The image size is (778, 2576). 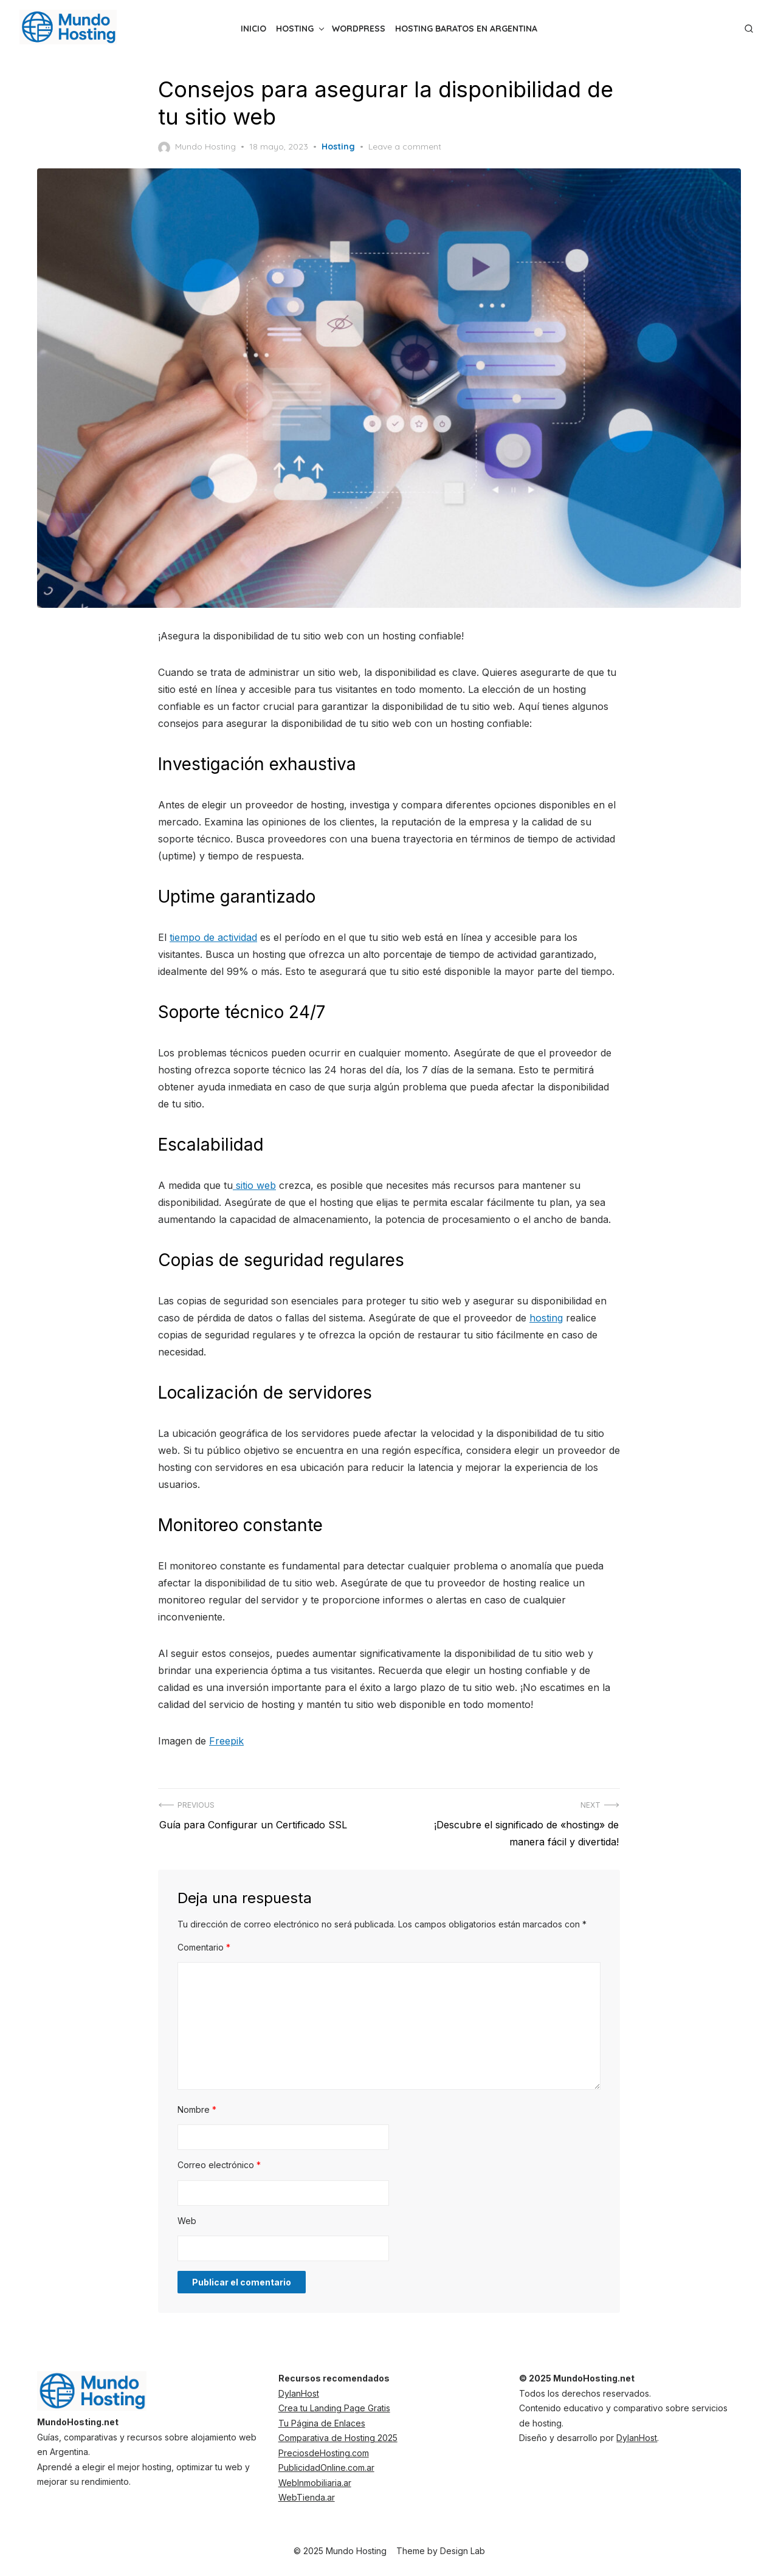 I want to click on Leave a comment, so click(x=404, y=146).